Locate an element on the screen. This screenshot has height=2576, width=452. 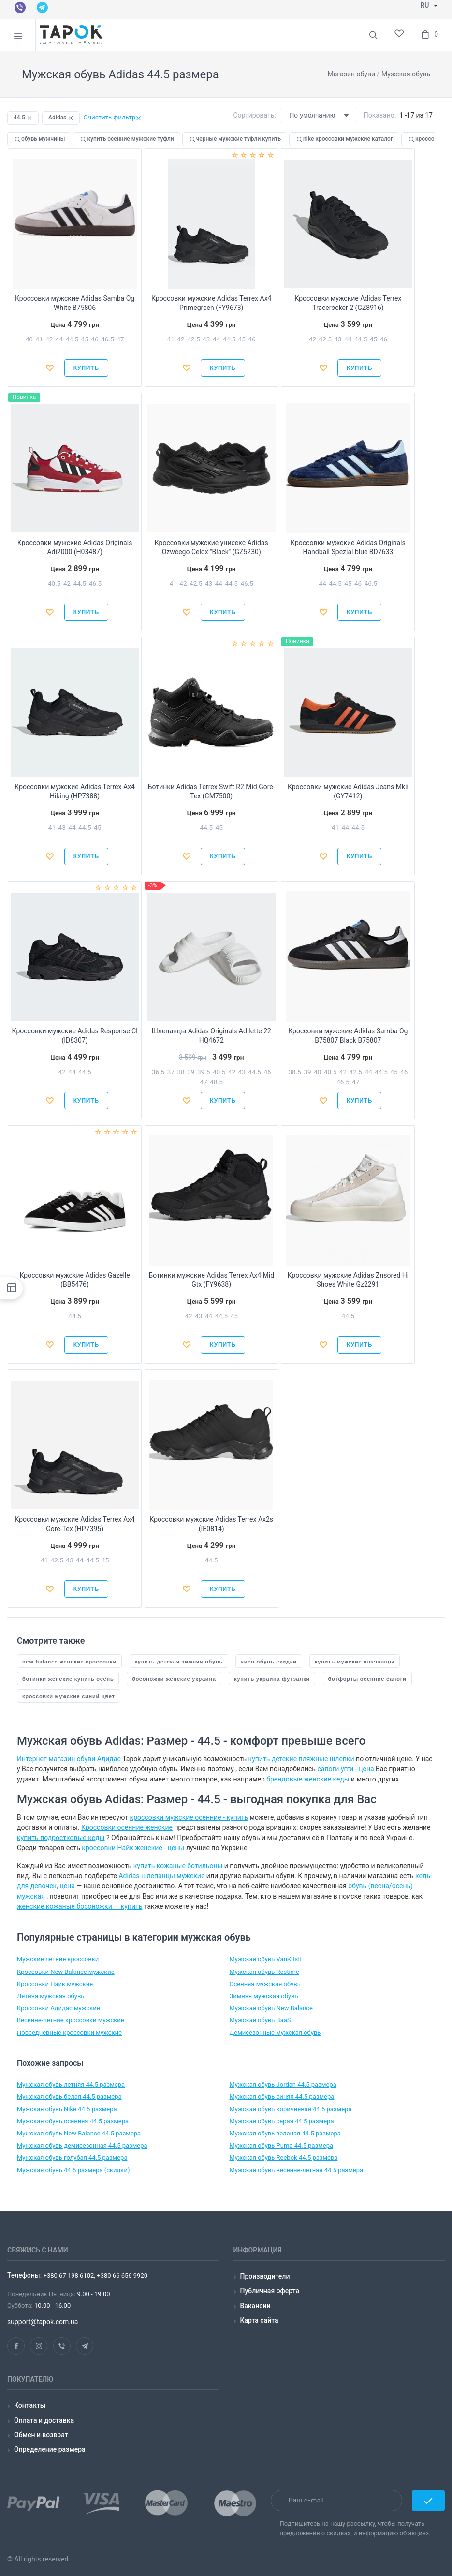
сапоги угги - цена is located at coordinates (345, 1769).